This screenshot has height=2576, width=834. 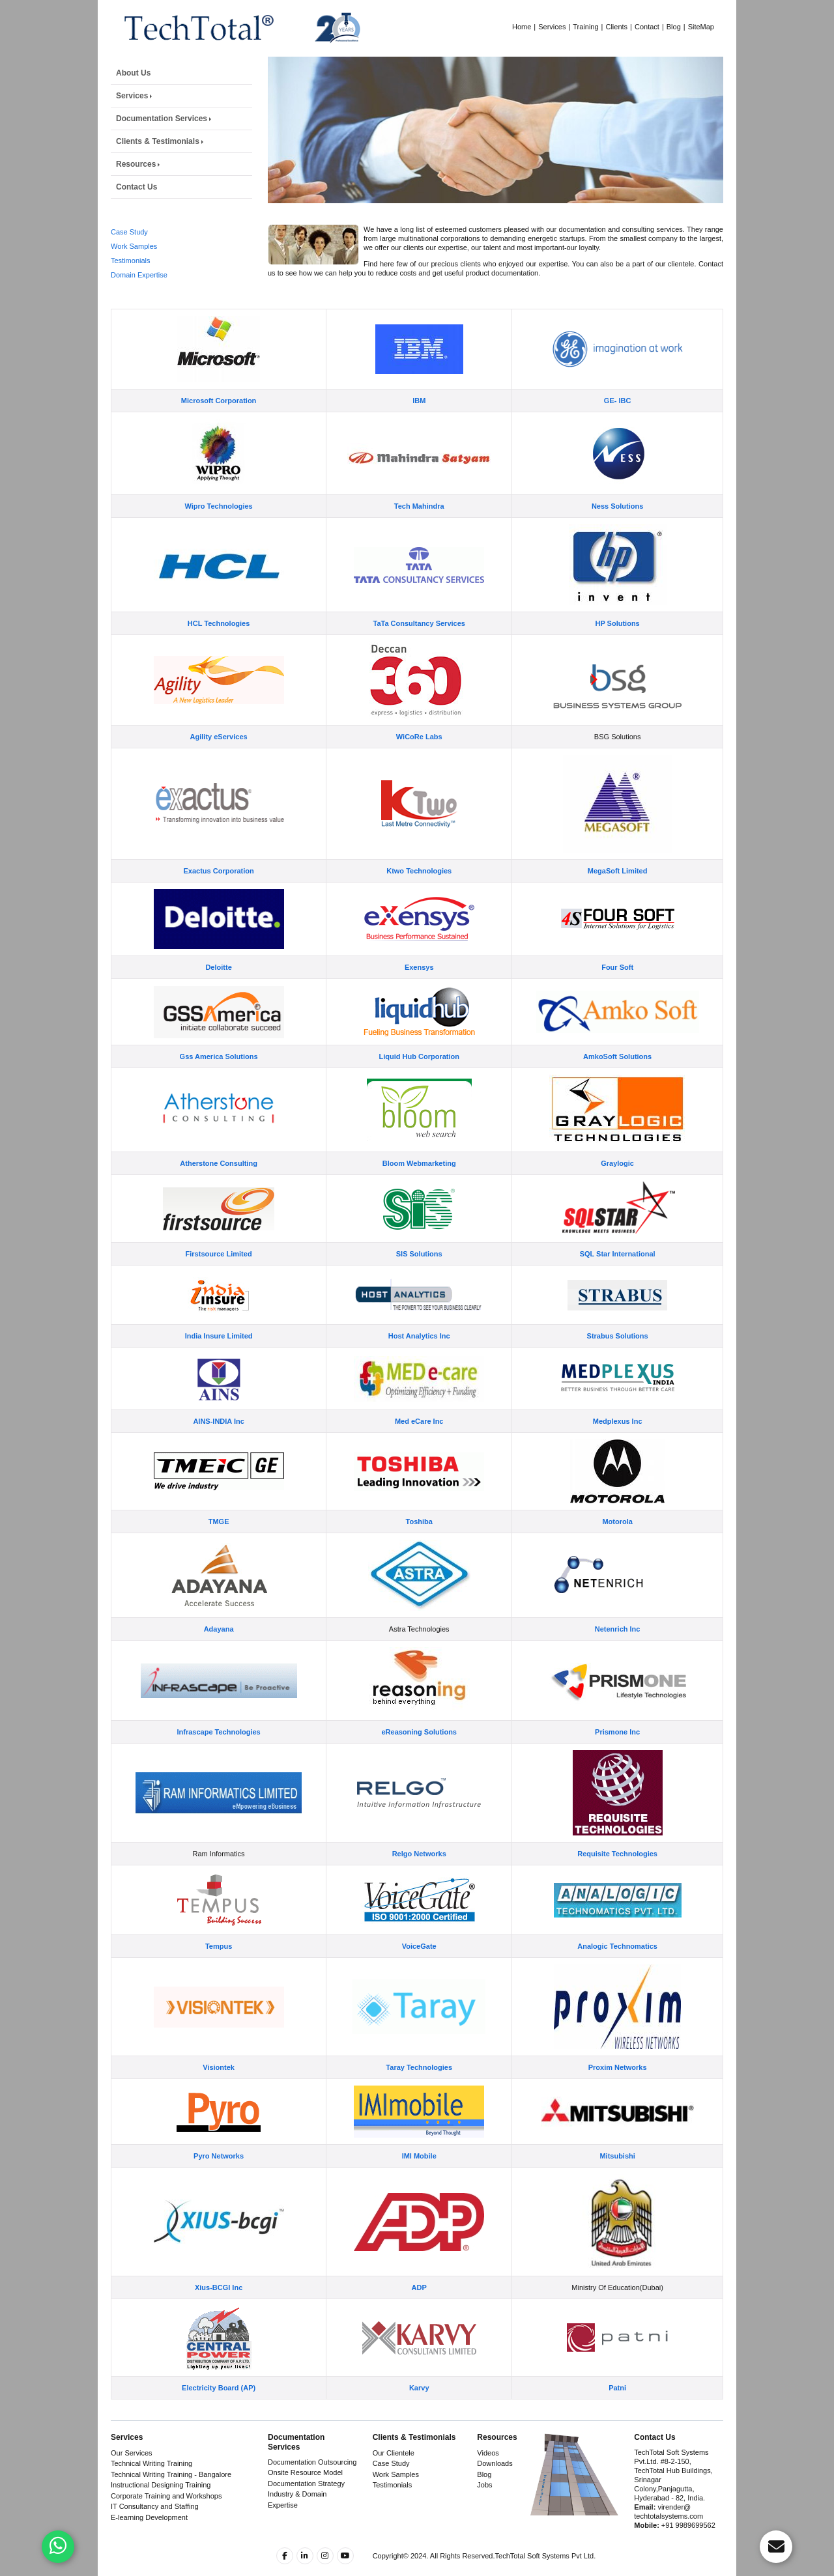 I want to click on Xius-BCGI Inc, so click(x=218, y=2313).